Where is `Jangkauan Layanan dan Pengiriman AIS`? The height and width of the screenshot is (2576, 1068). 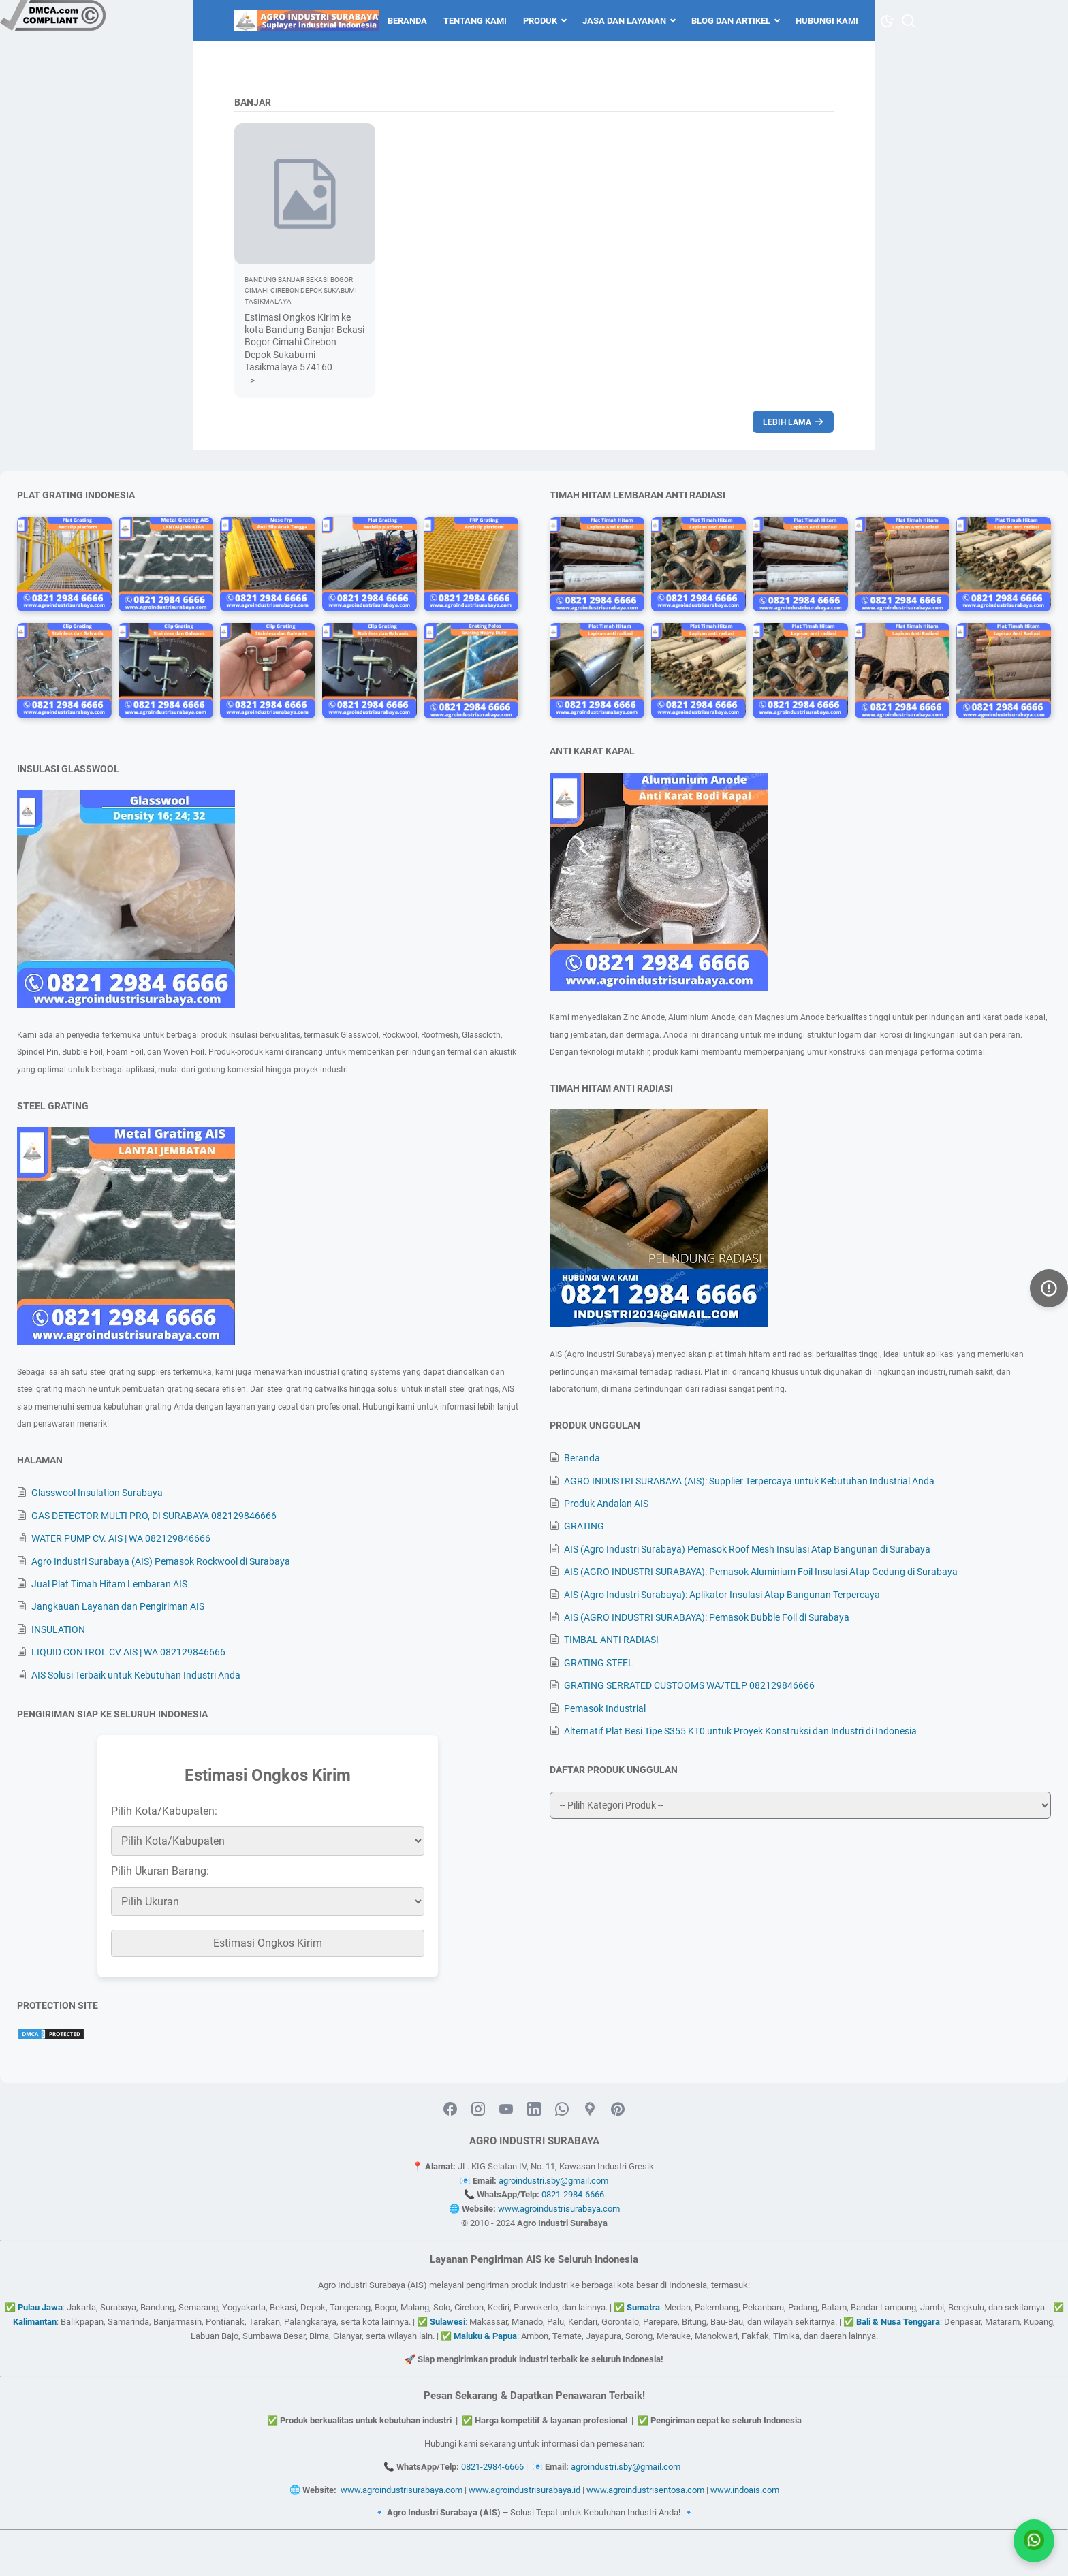 Jangkauan Layanan dan Pengiriman AIS is located at coordinates (117, 1606).